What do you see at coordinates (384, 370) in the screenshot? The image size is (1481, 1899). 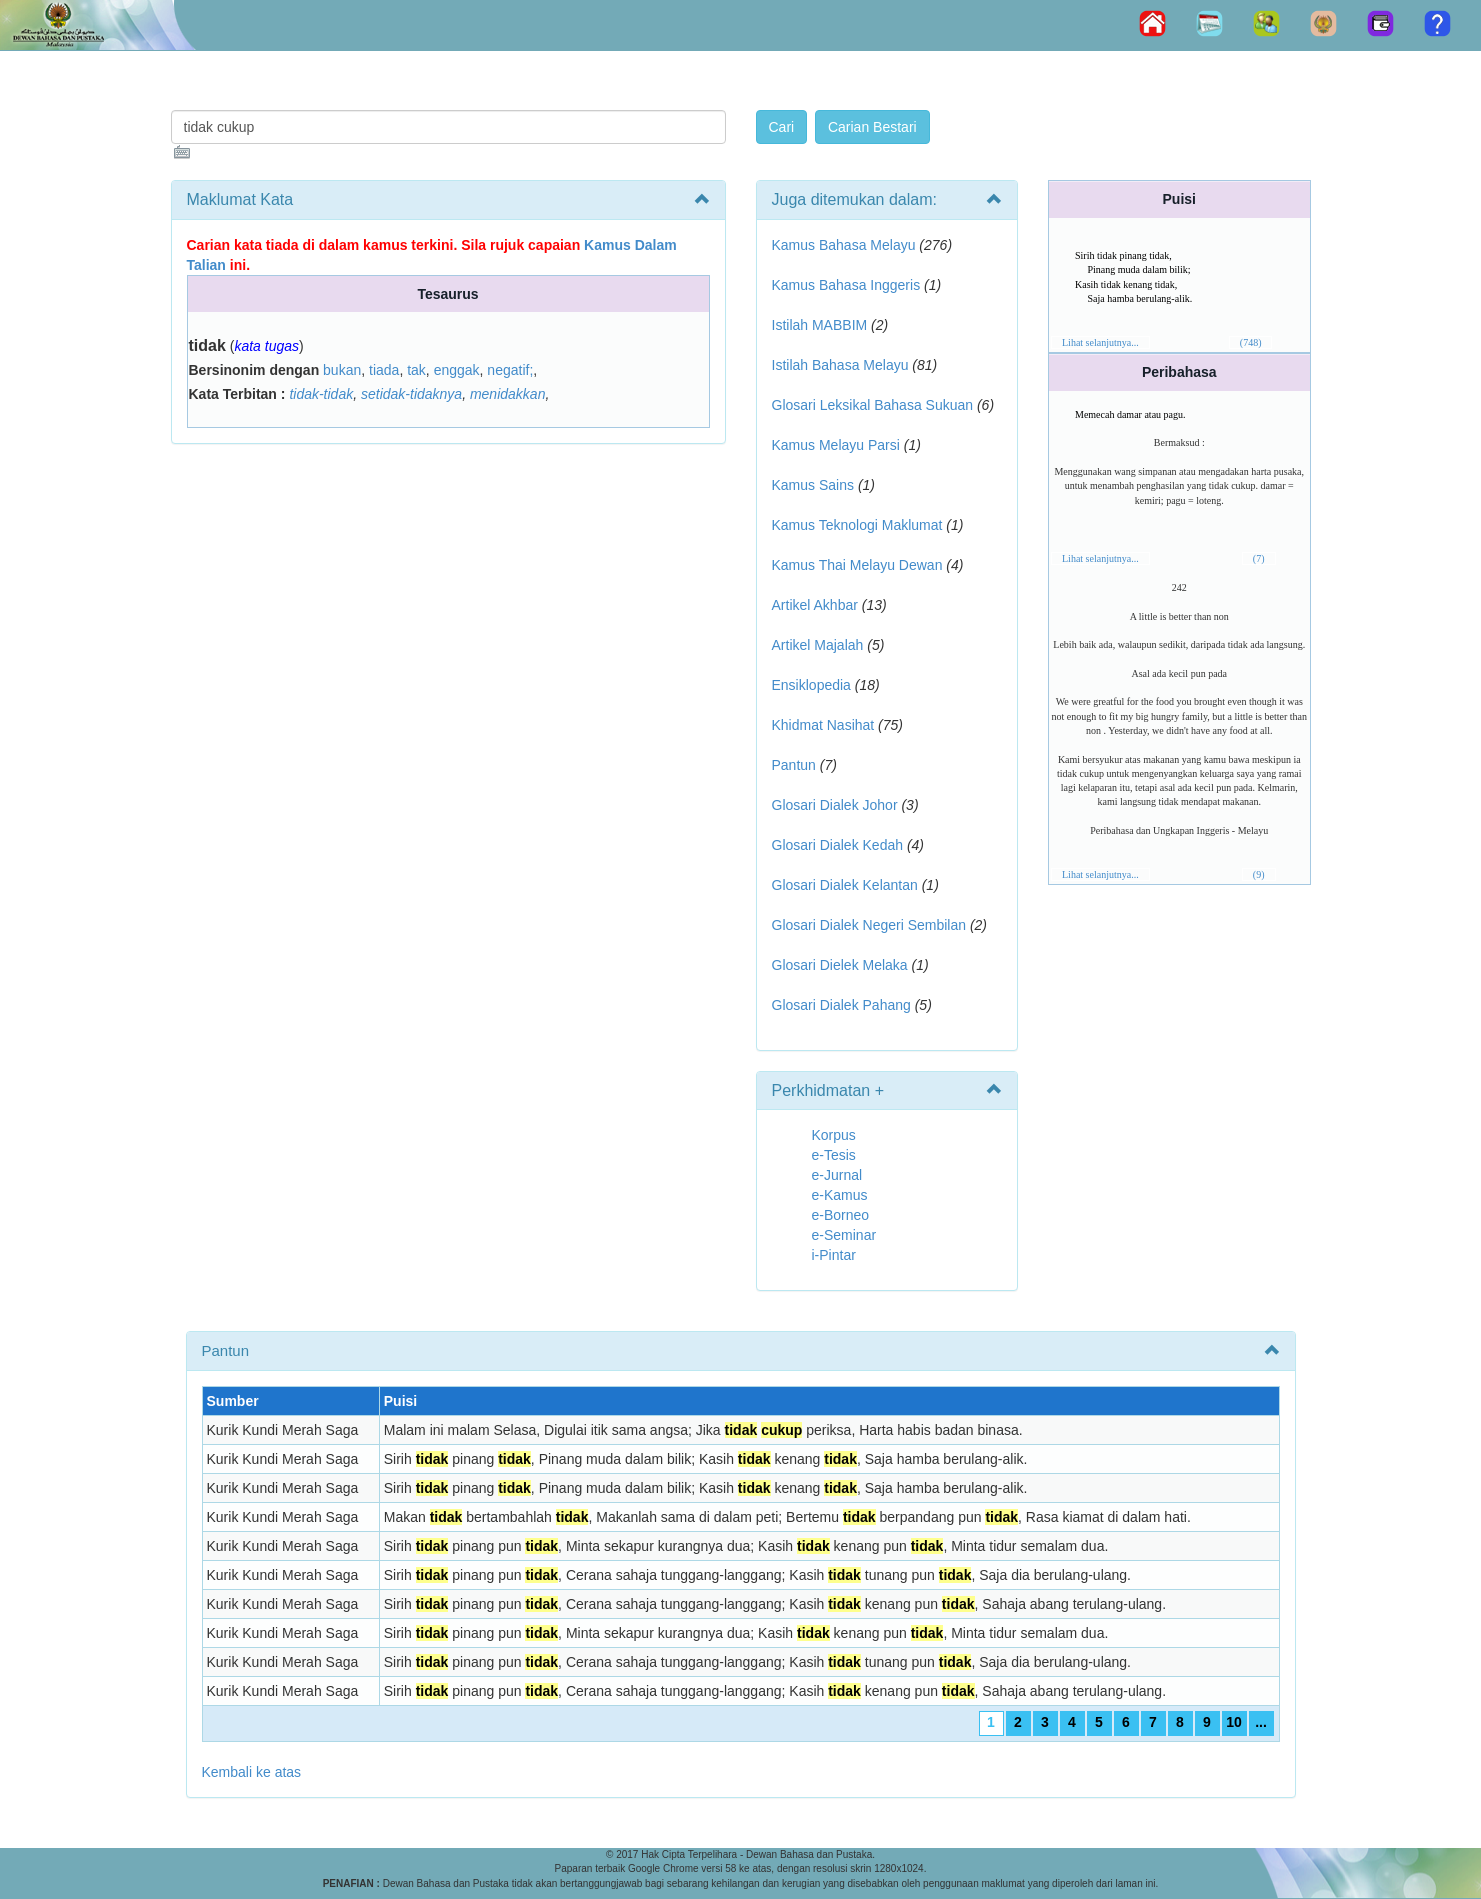 I see `tiada` at bounding box center [384, 370].